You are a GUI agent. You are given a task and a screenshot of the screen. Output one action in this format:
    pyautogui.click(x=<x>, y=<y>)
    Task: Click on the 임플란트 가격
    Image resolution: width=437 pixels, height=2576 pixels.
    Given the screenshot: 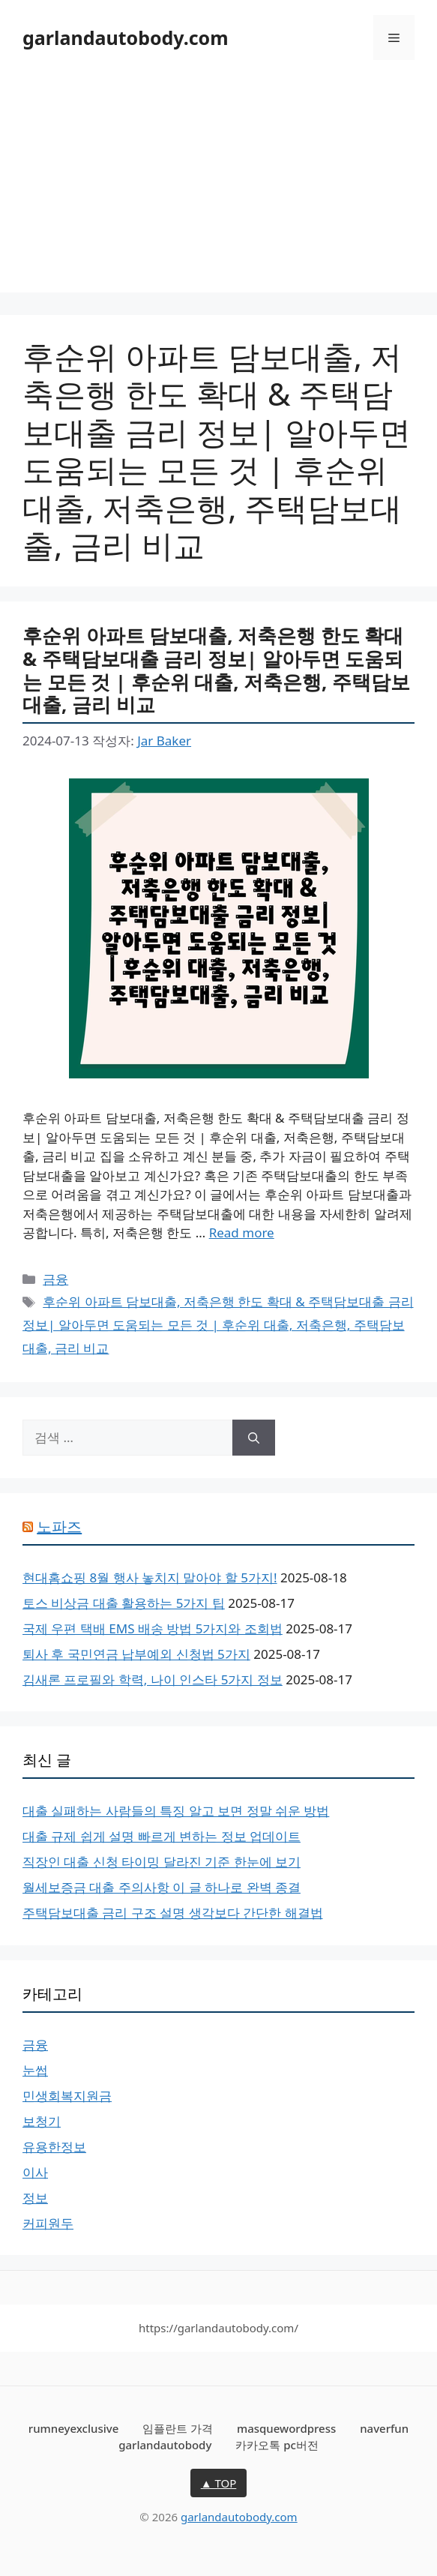 What is the action you would take?
    pyautogui.click(x=177, y=2428)
    